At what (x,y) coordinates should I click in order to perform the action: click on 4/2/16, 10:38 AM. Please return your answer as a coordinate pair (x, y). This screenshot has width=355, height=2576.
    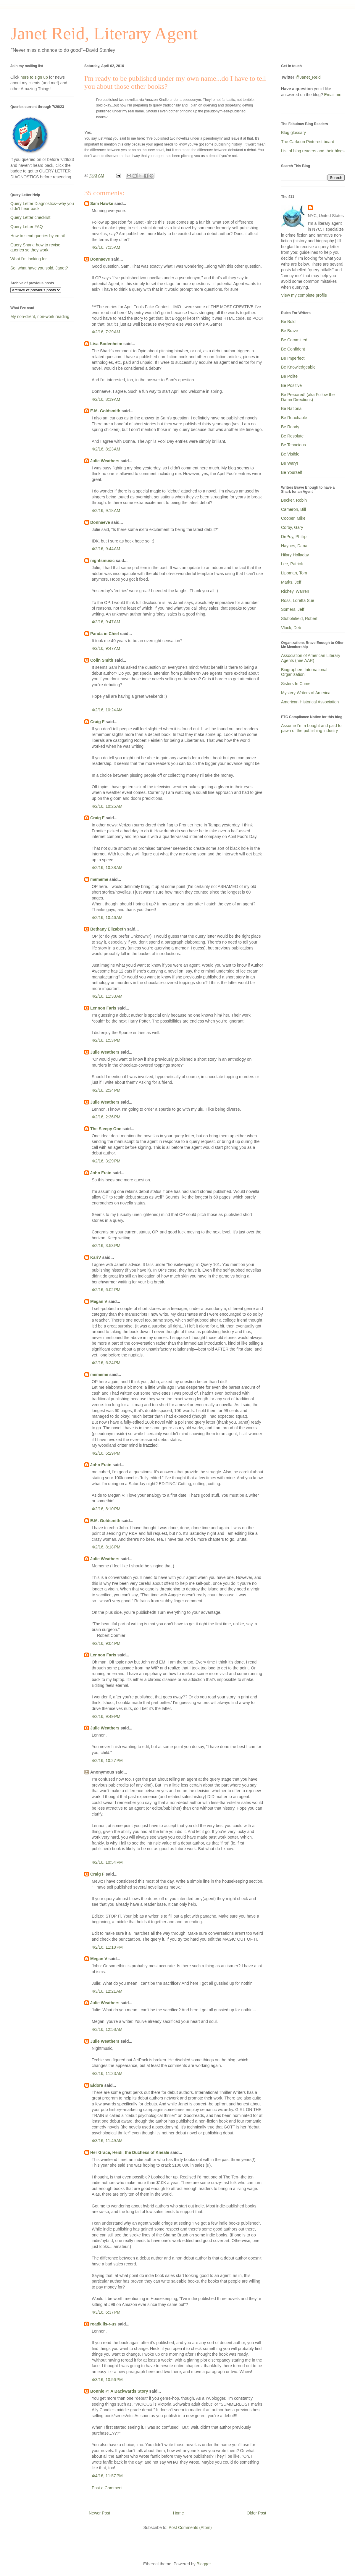
    Looking at the image, I should click on (107, 867).